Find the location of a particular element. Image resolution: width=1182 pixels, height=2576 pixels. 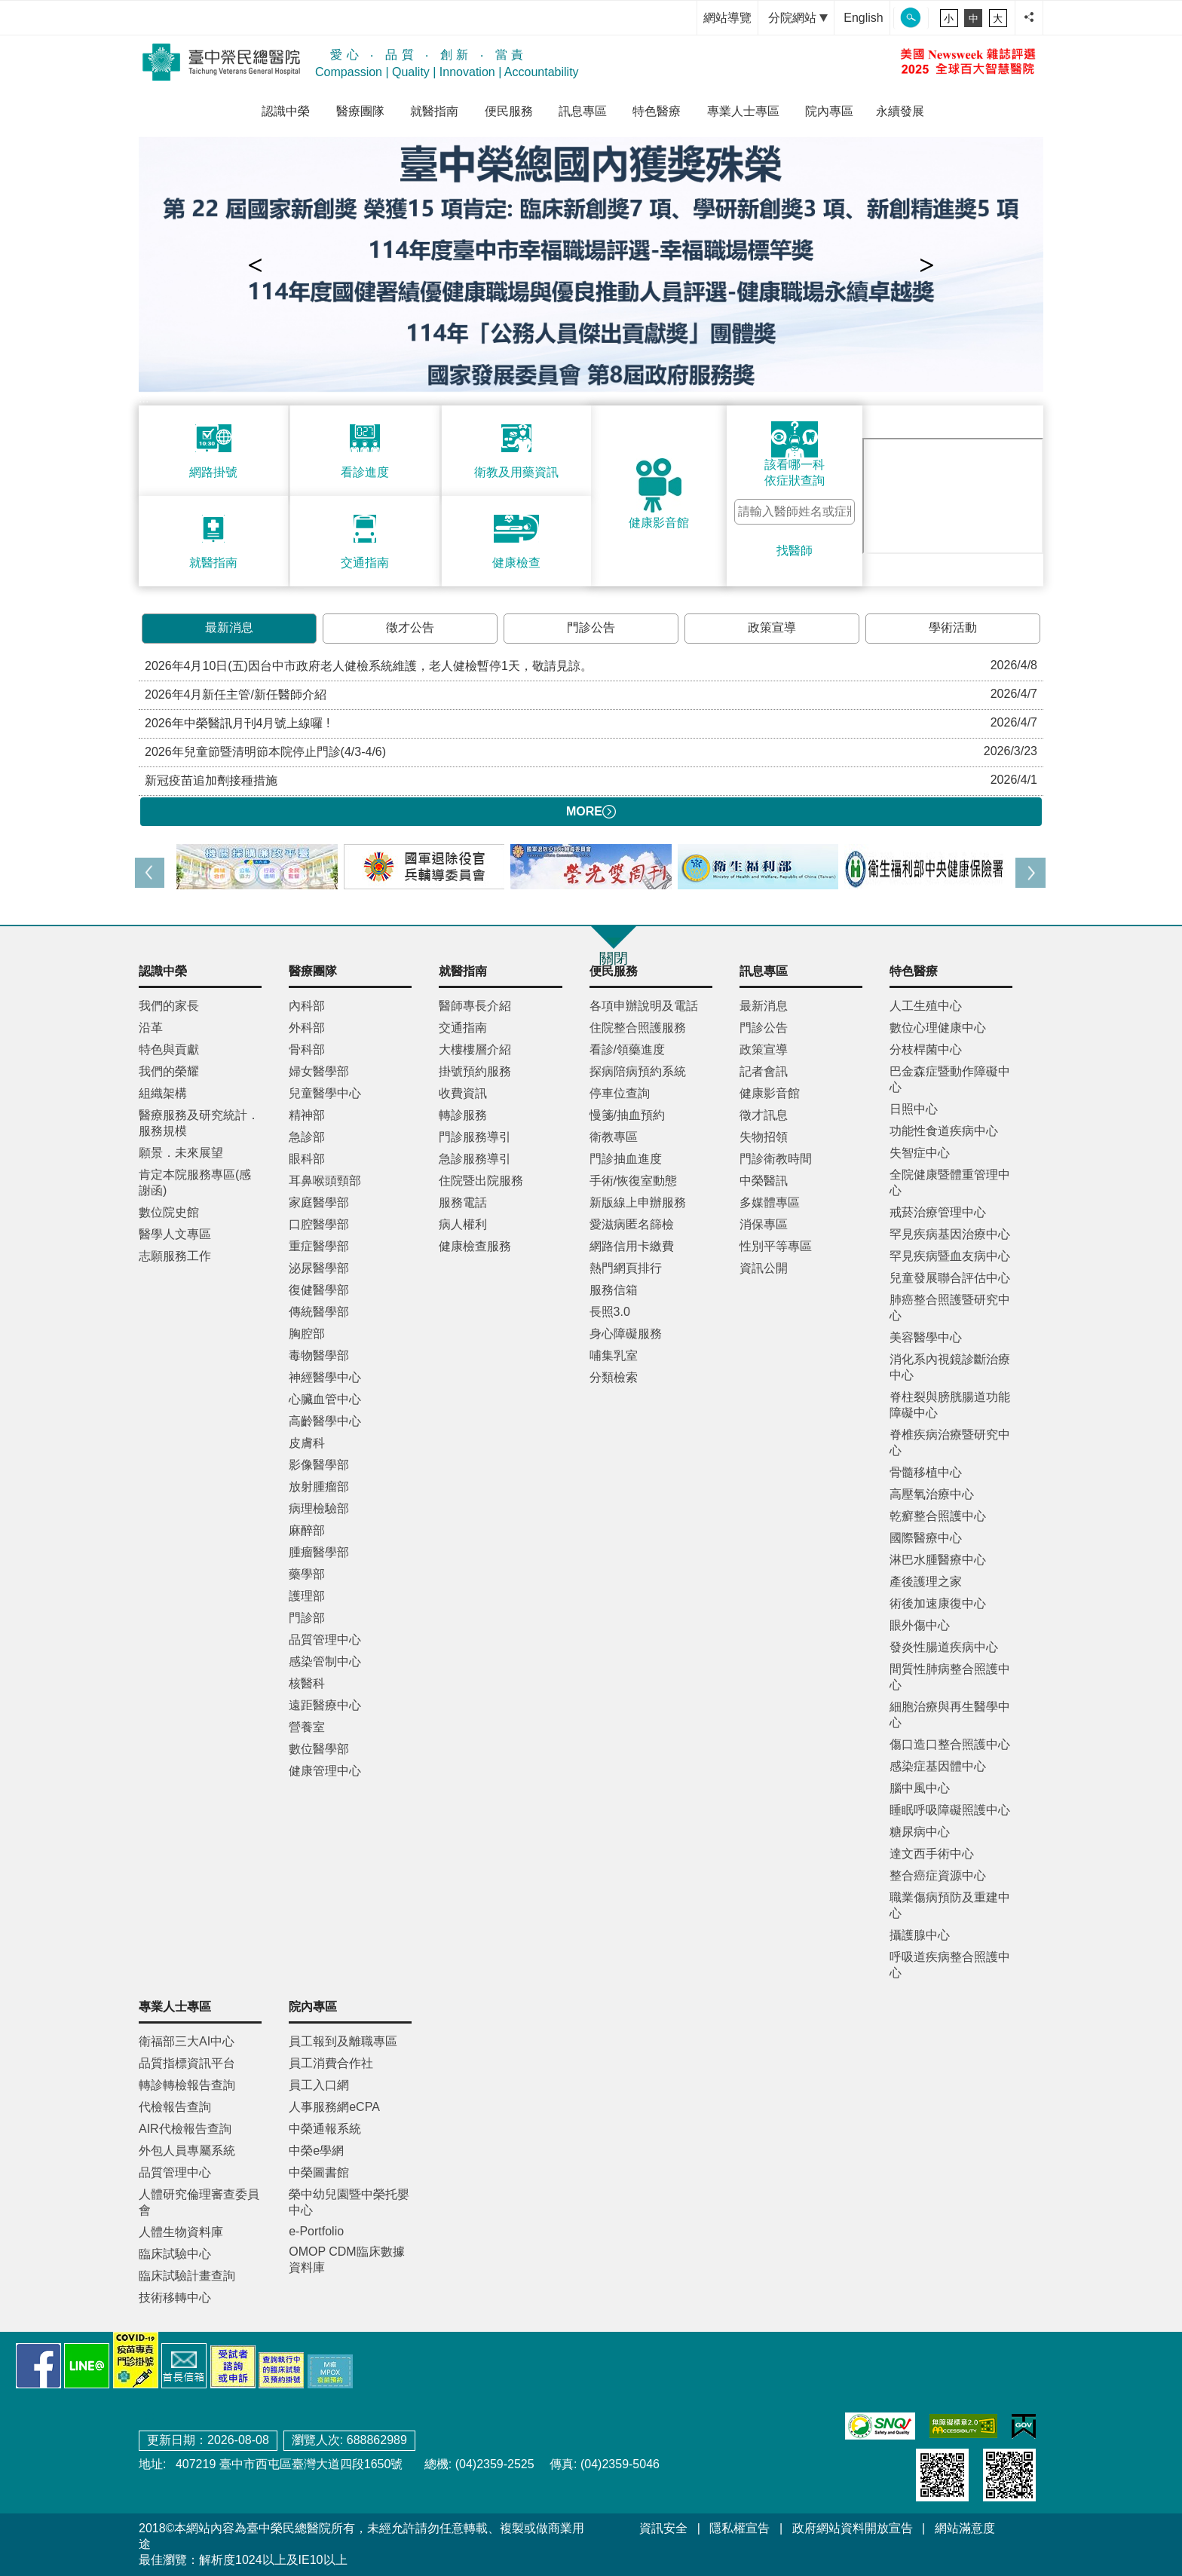

學術活動 is located at coordinates (953, 627).